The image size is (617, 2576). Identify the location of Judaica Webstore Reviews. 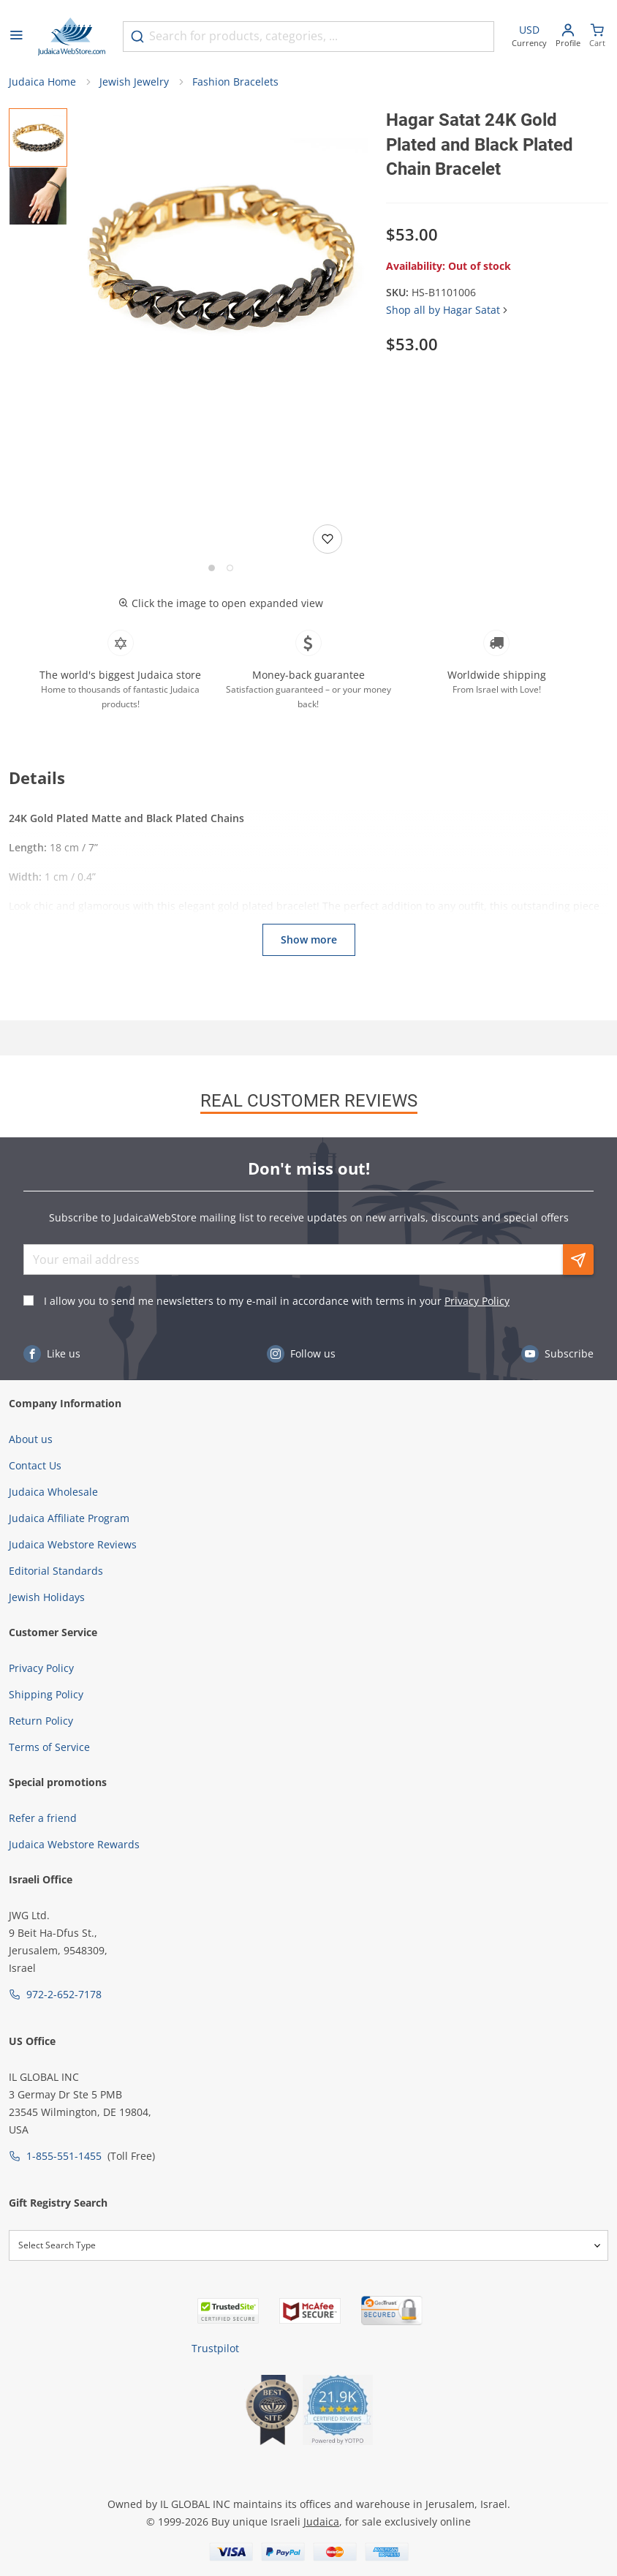
(73, 1544).